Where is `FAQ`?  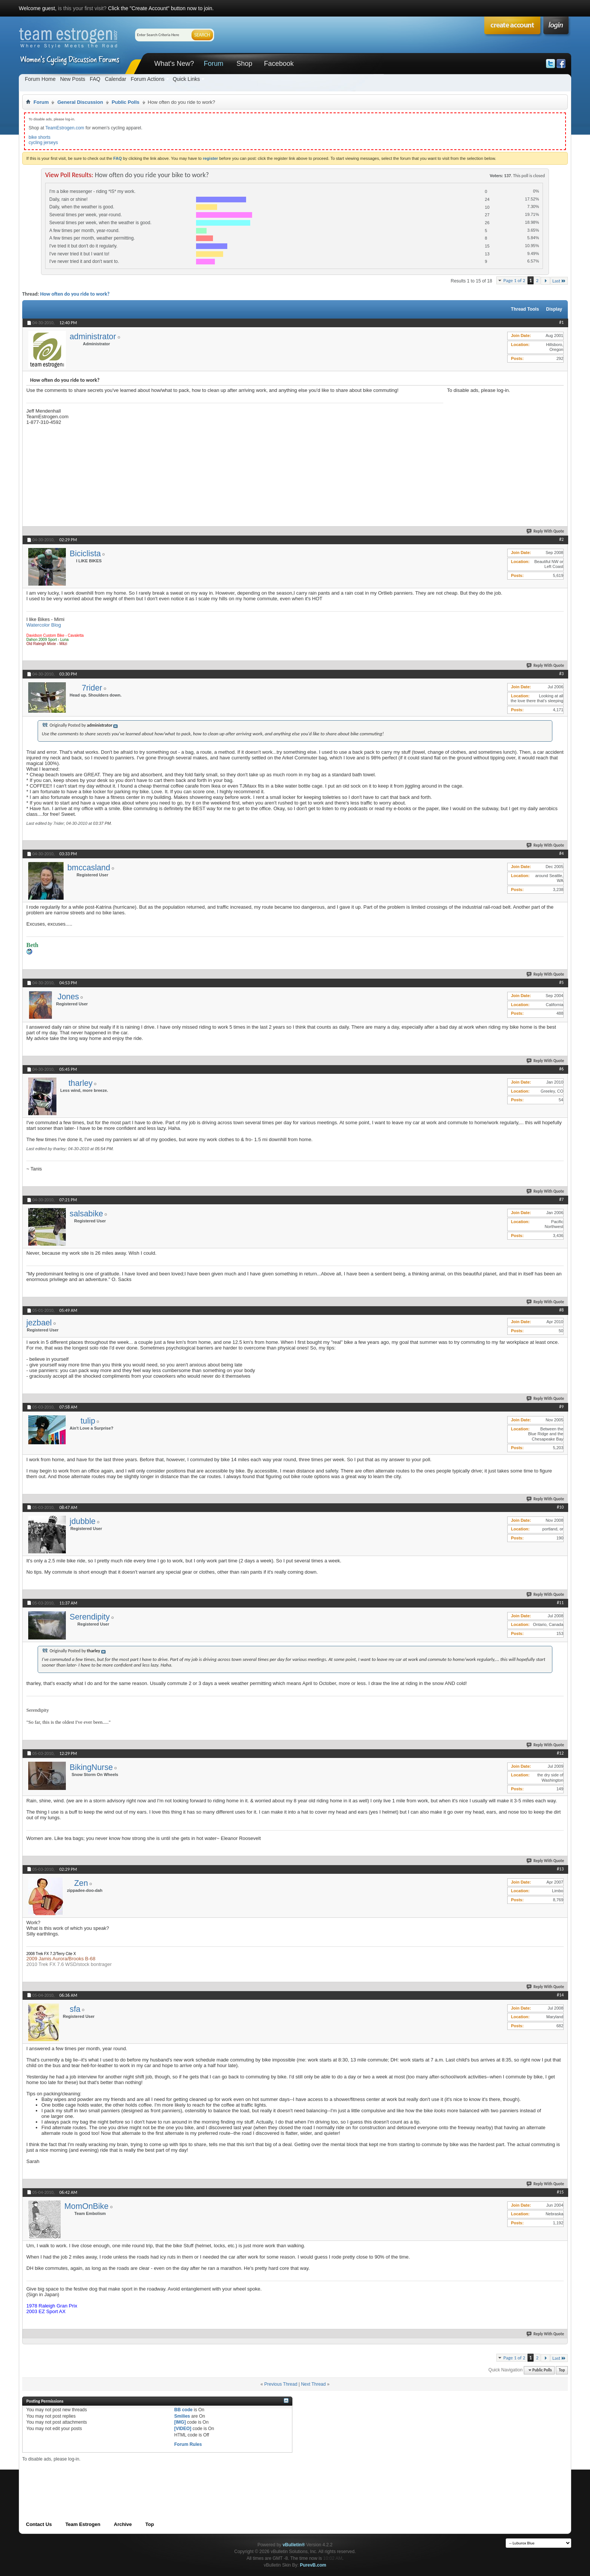
FAQ is located at coordinates (95, 79).